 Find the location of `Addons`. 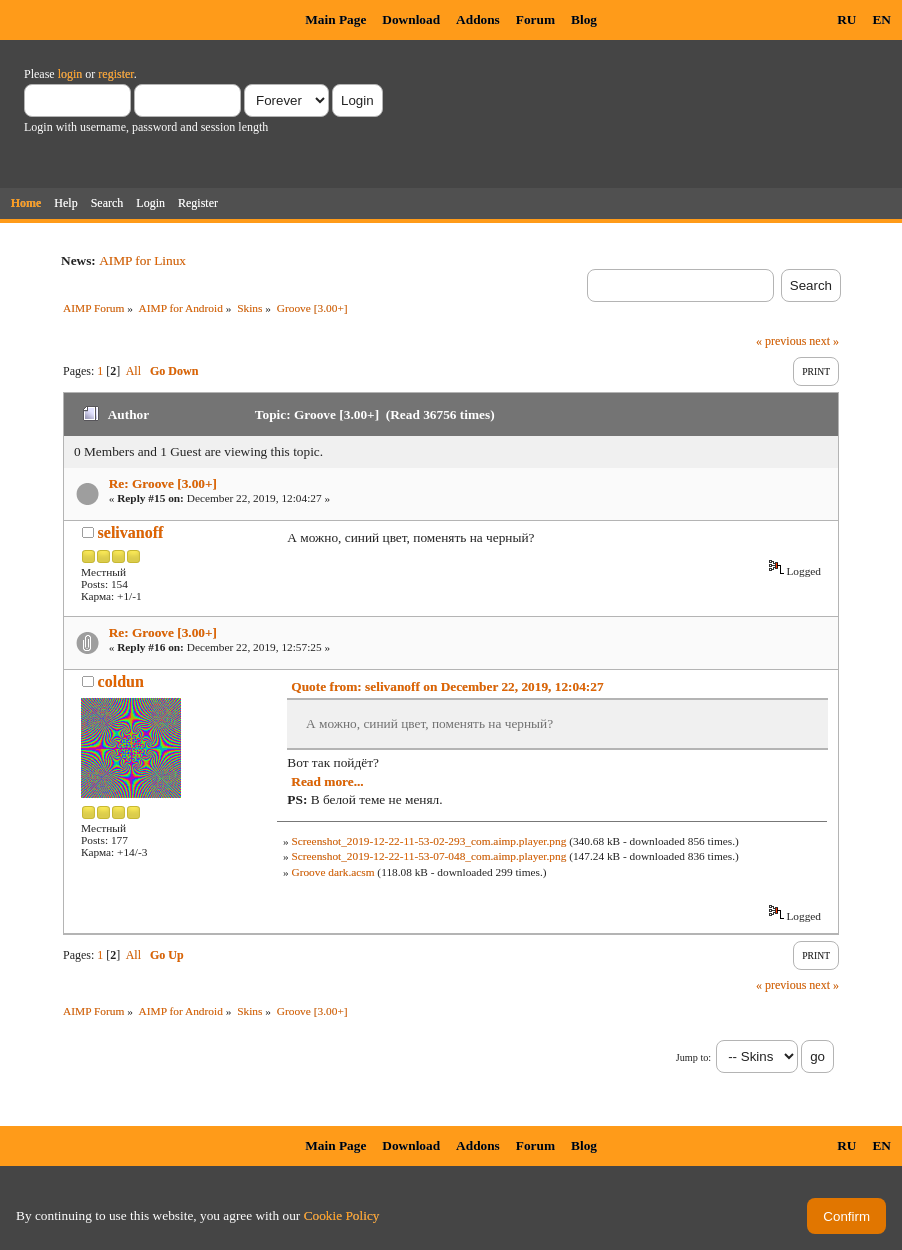

Addons is located at coordinates (478, 19).